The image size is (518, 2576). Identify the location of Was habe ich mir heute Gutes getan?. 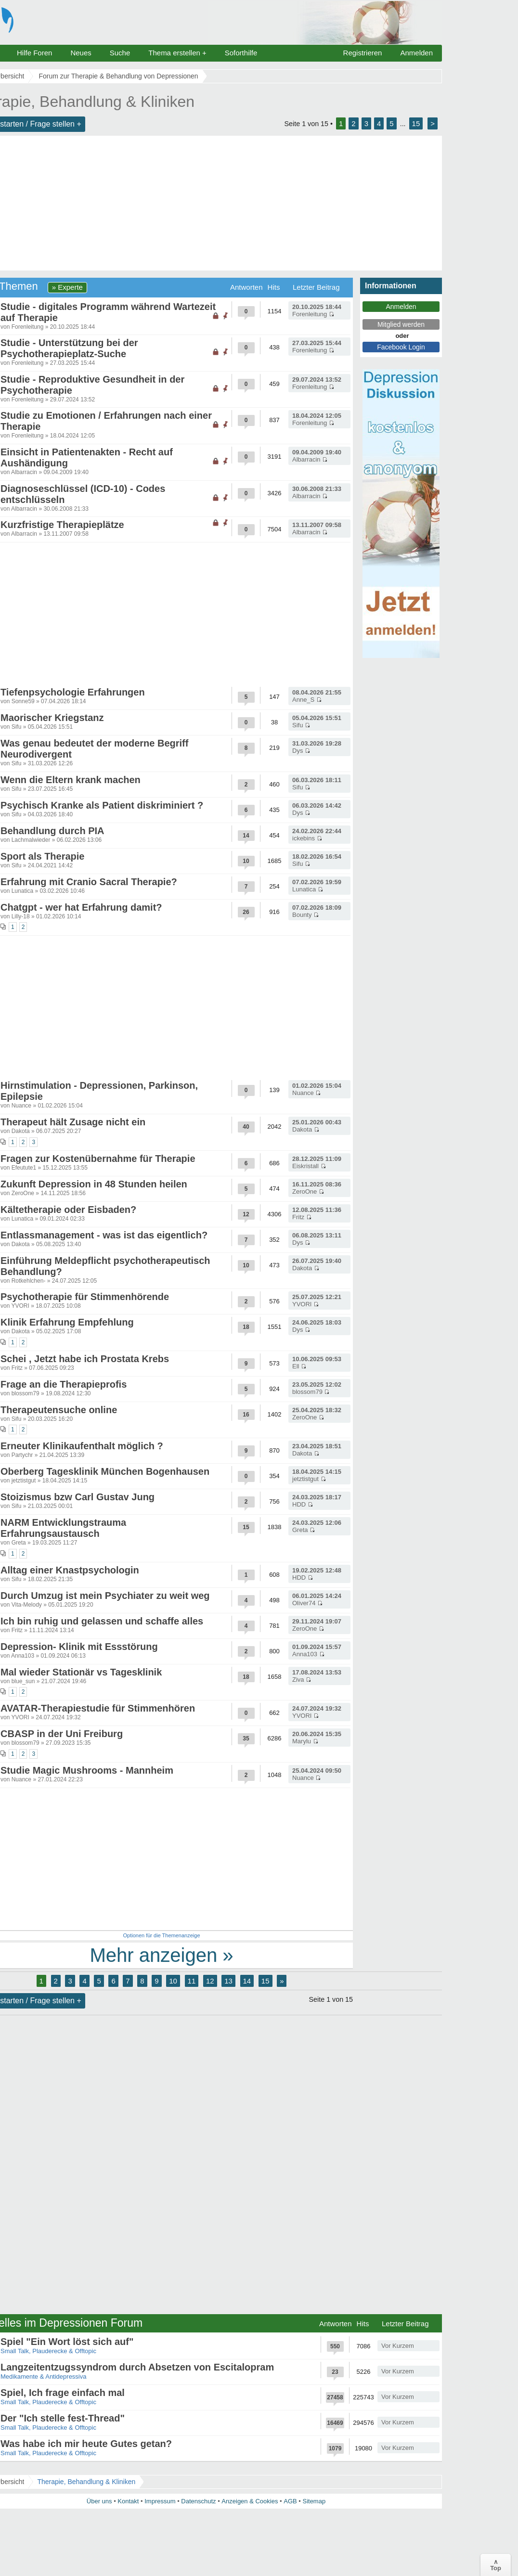
(86, 2443).